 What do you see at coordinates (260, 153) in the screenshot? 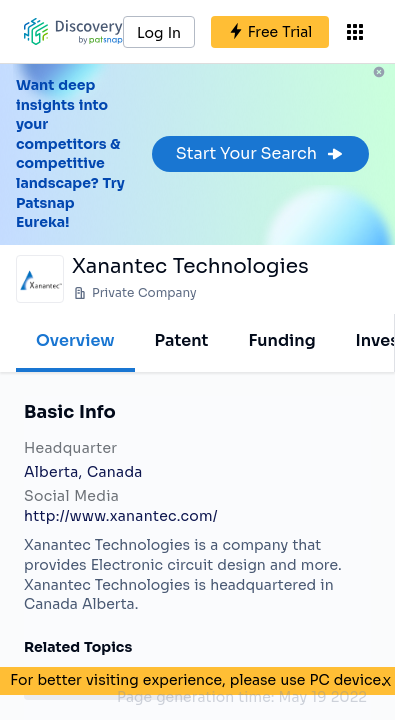
I see `Start Your Search` at bounding box center [260, 153].